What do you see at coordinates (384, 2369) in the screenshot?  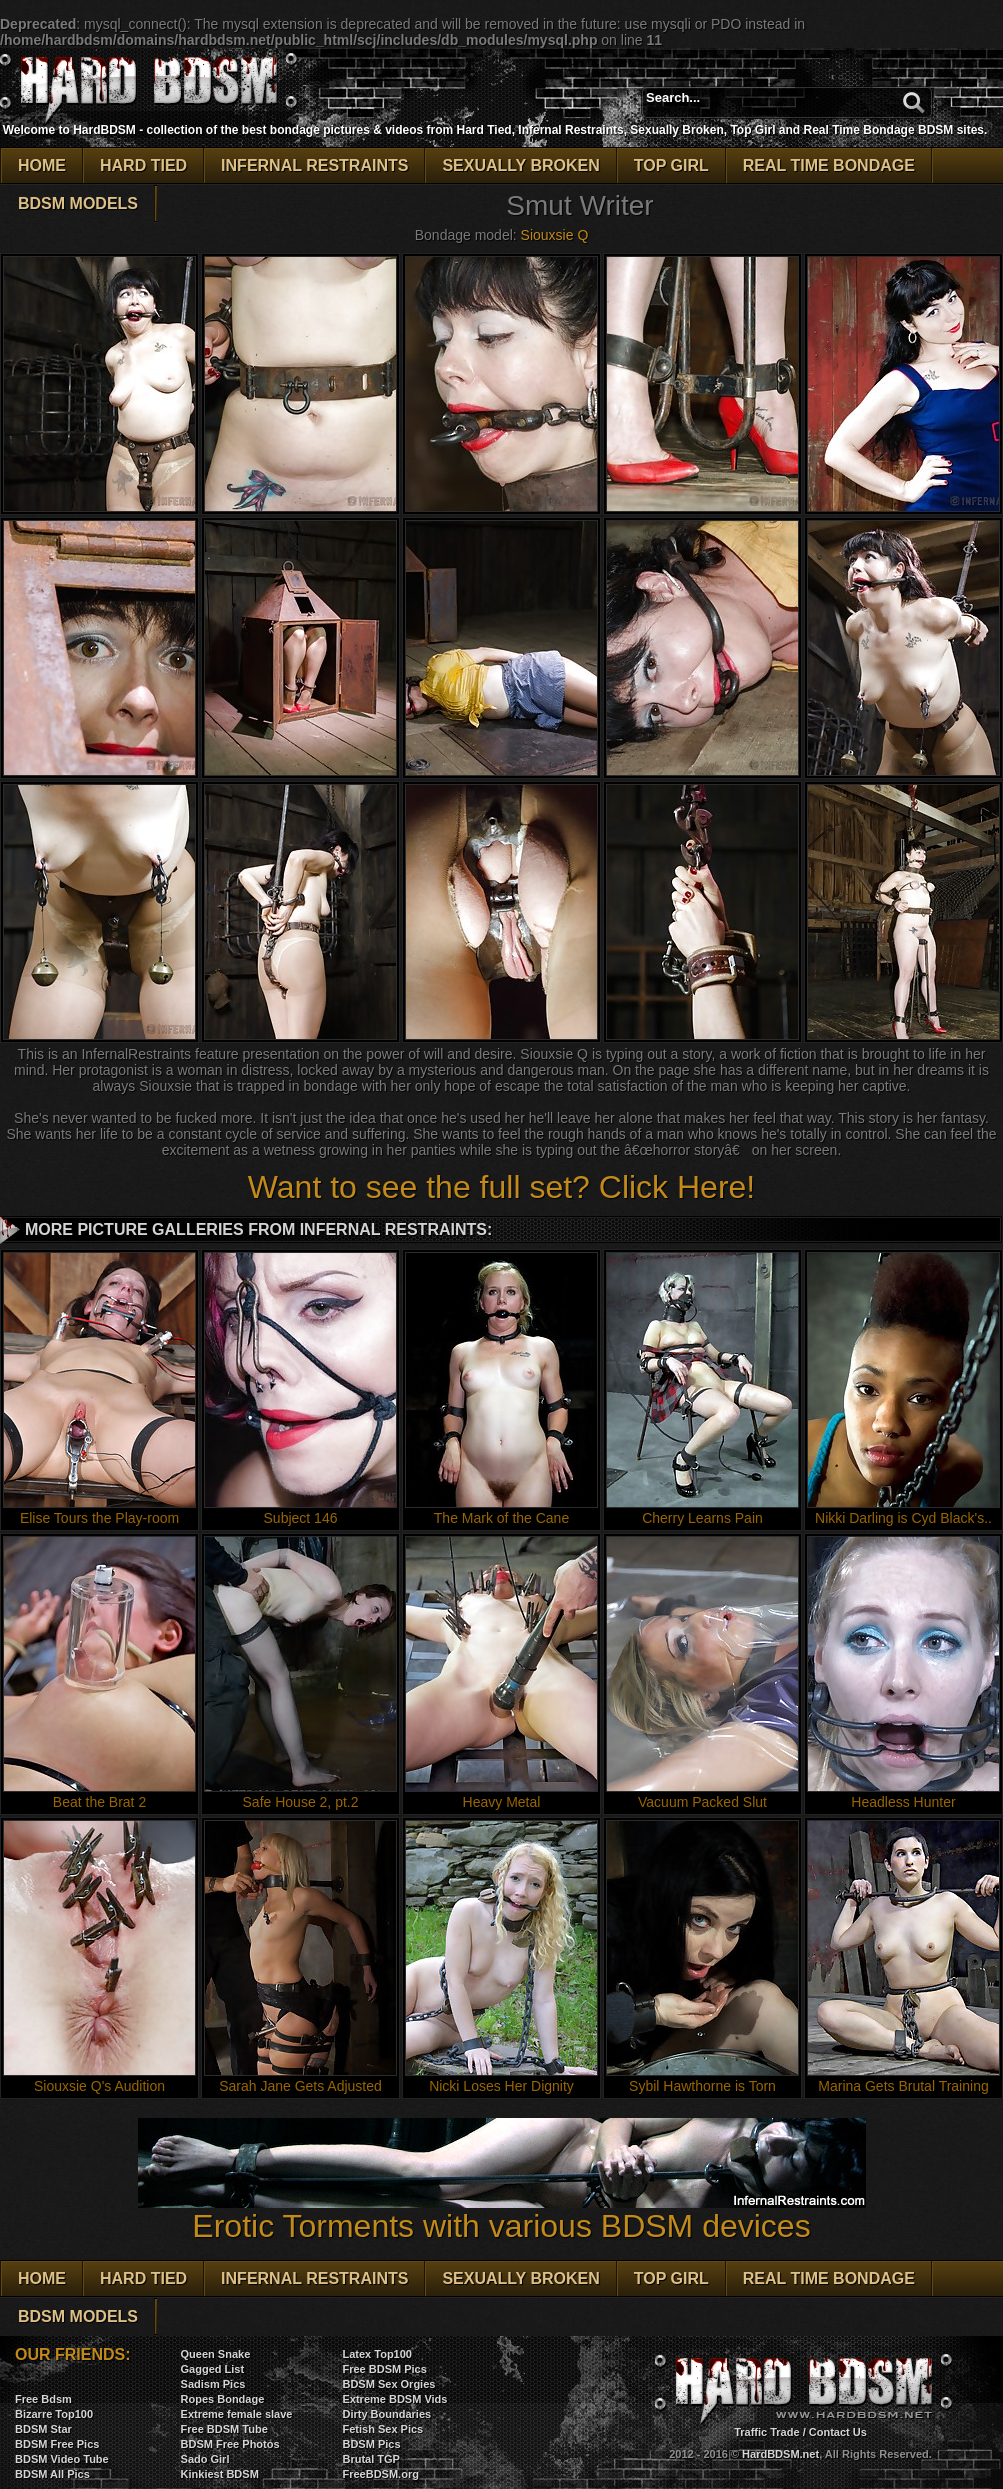 I see `Free BDSM Pics` at bounding box center [384, 2369].